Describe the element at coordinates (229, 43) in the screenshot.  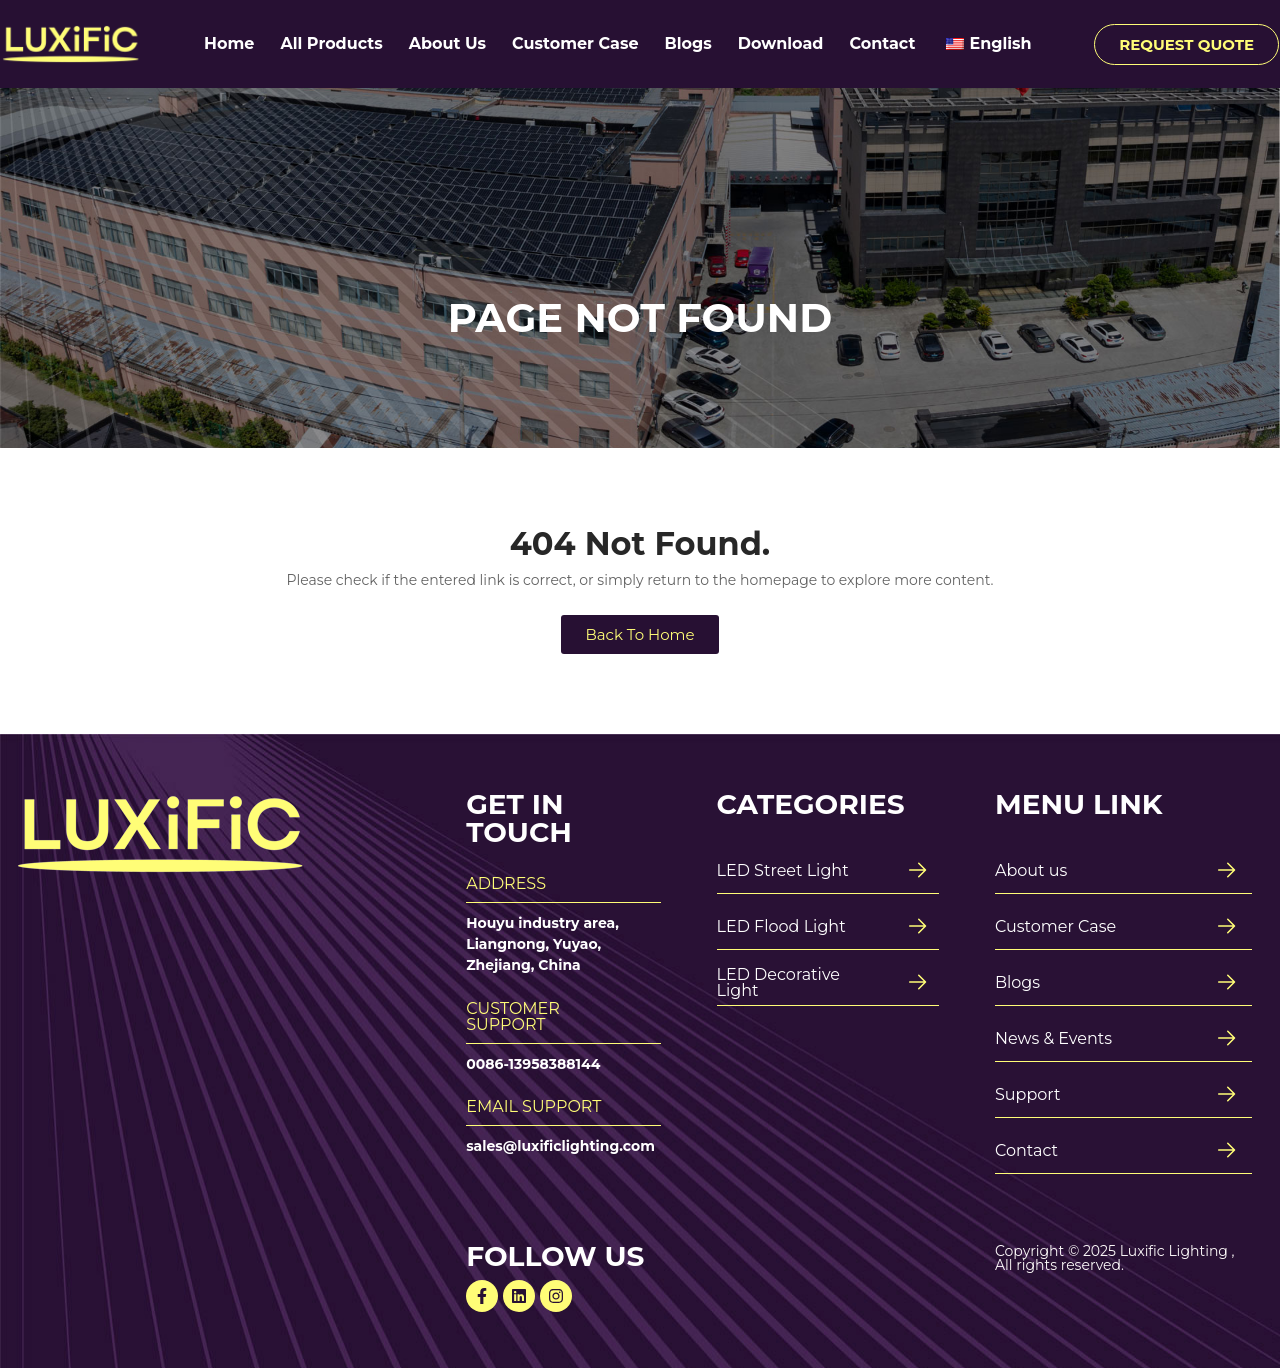
I see `Home` at that location.